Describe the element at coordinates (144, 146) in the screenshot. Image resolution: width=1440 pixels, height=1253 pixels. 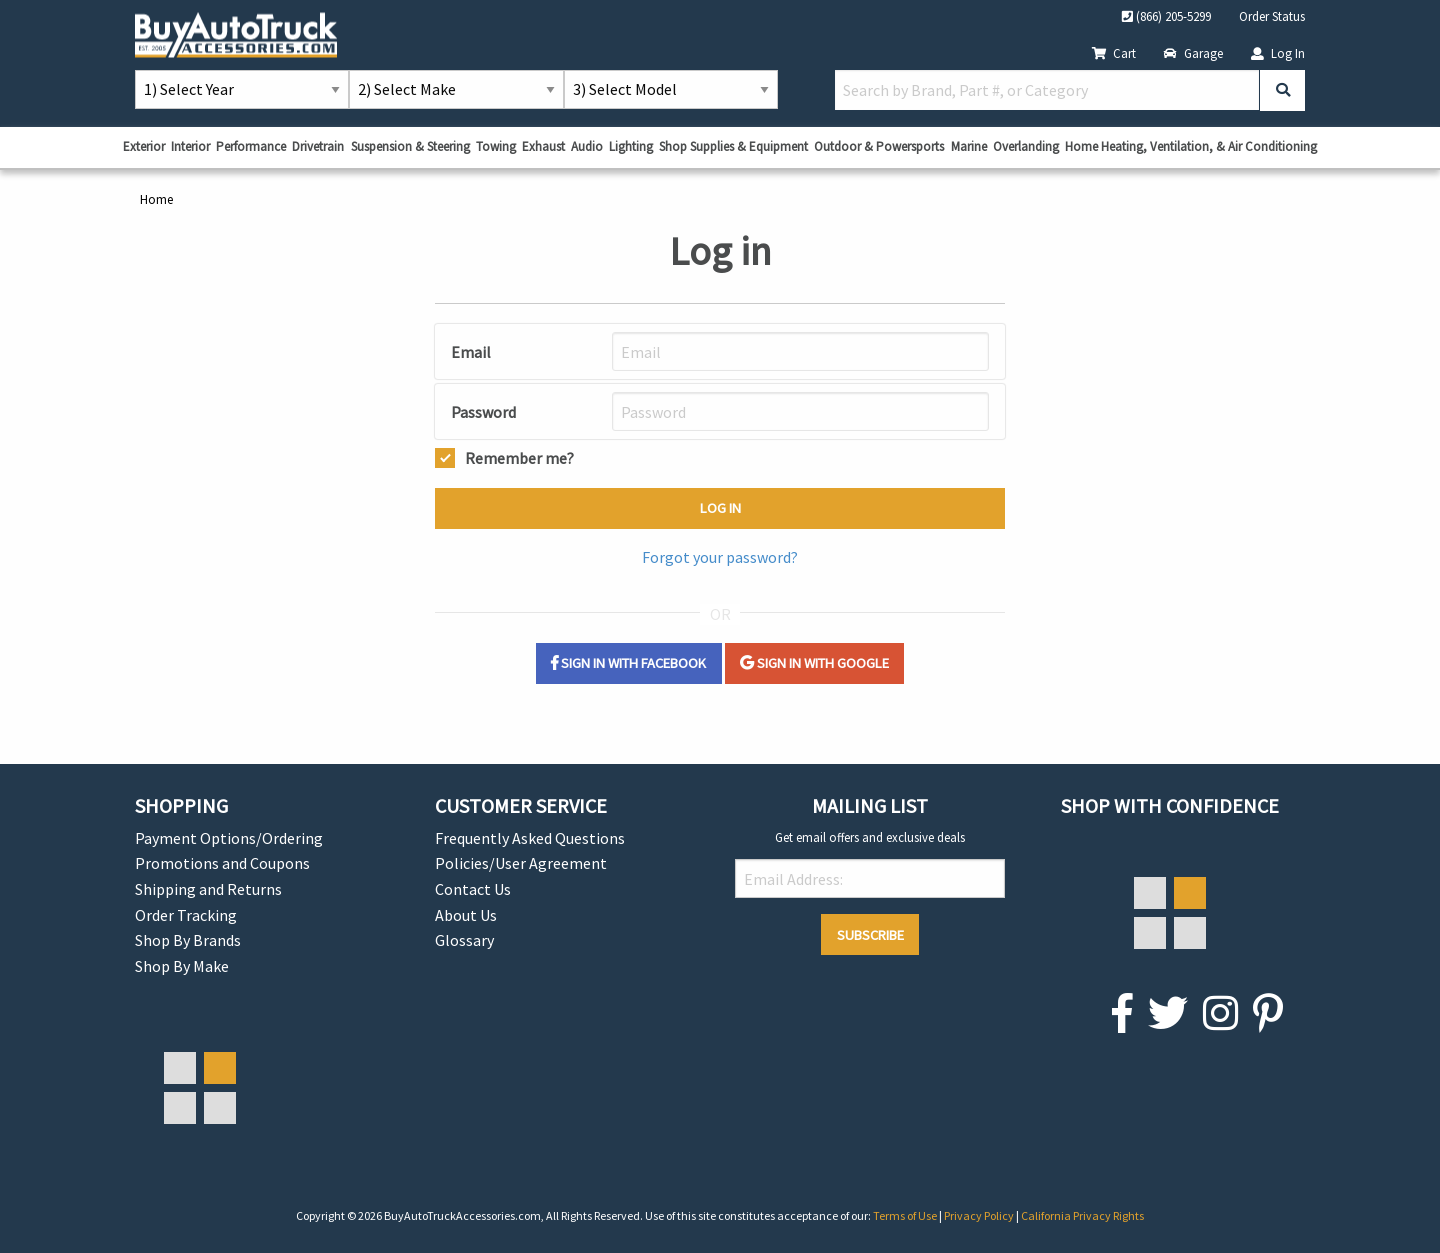
I see `Exterior` at that location.